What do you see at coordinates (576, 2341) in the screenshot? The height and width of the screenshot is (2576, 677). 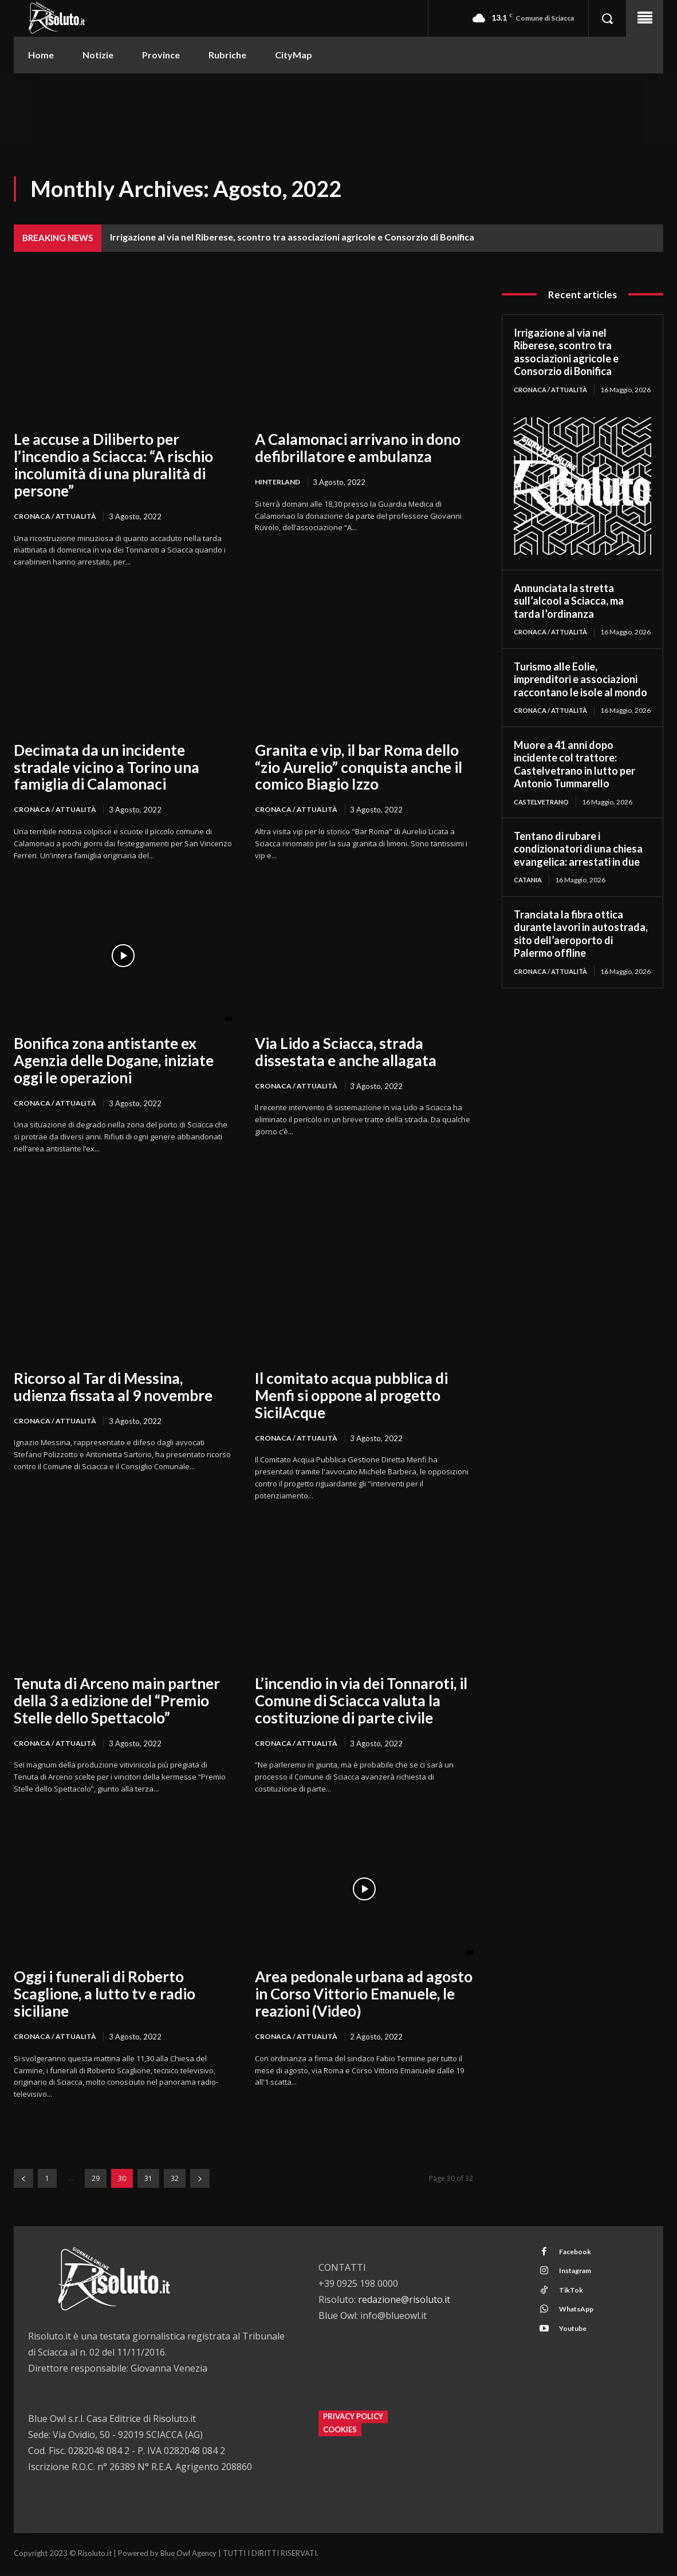 I see `Youtube` at bounding box center [576, 2341].